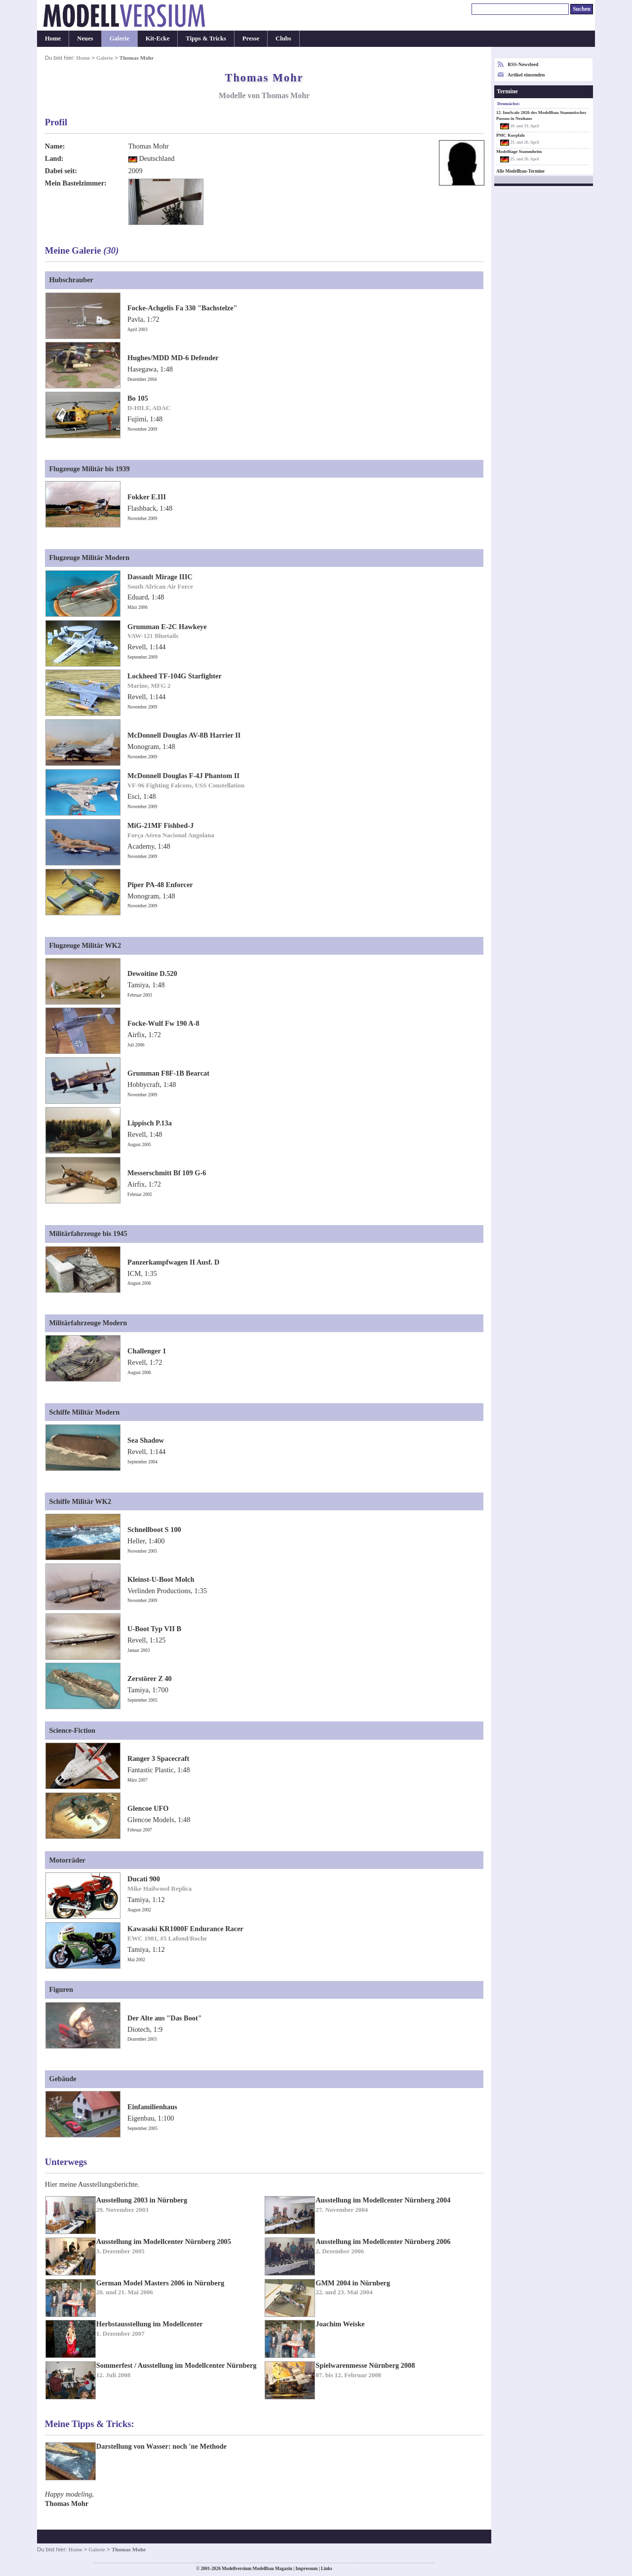  I want to click on MiG-21MF Fishbed-J, so click(160, 825).